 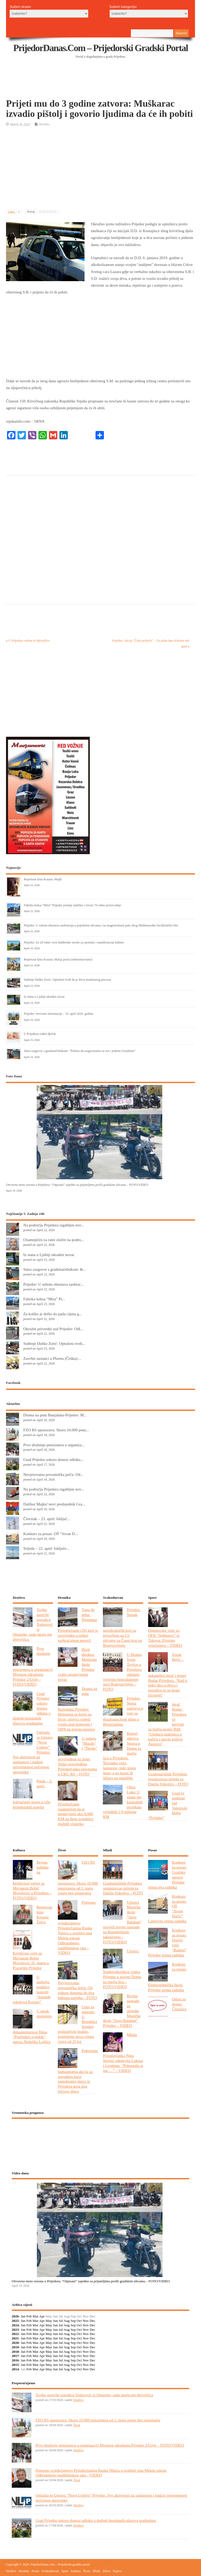 What do you see at coordinates (96, 2571) in the screenshot?
I see `Mladi` at bounding box center [96, 2571].